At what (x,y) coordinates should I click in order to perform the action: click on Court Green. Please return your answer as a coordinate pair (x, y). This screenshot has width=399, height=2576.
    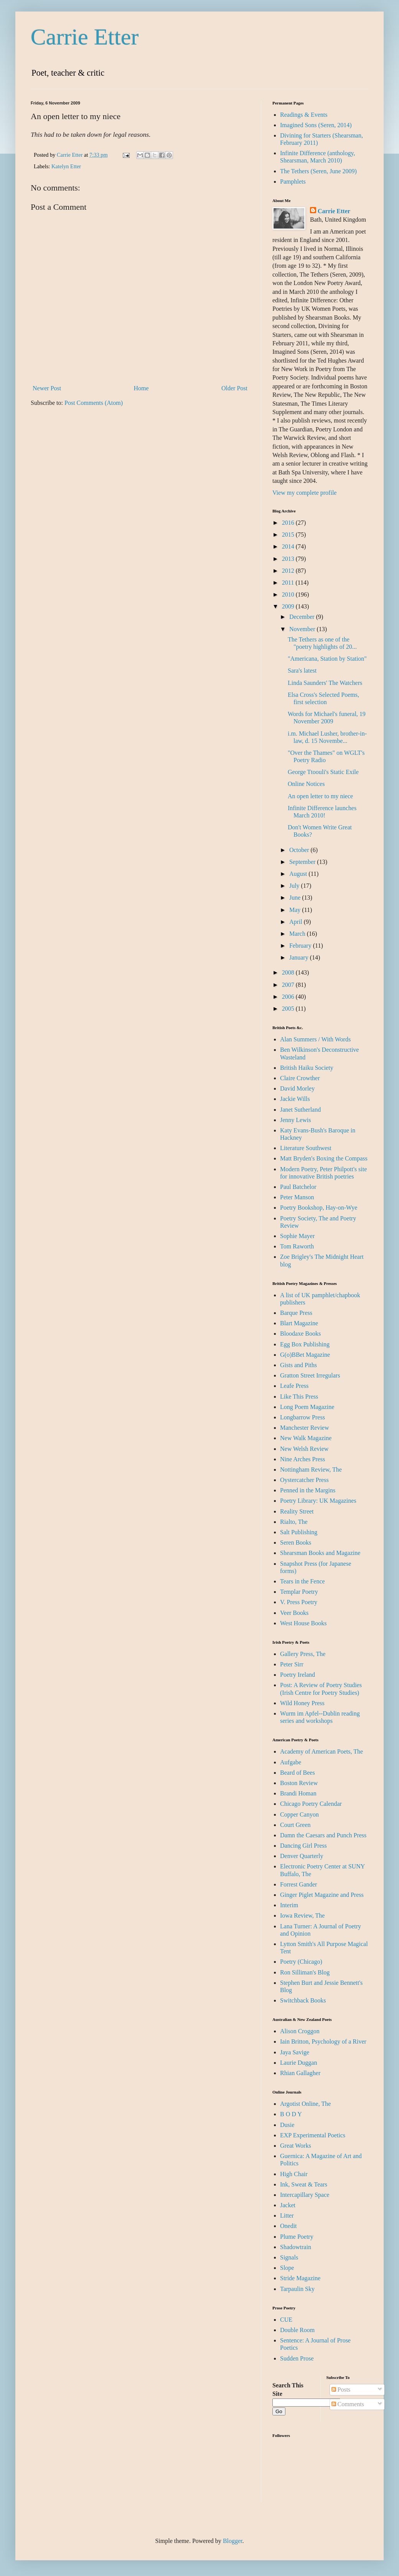
    Looking at the image, I should click on (295, 1825).